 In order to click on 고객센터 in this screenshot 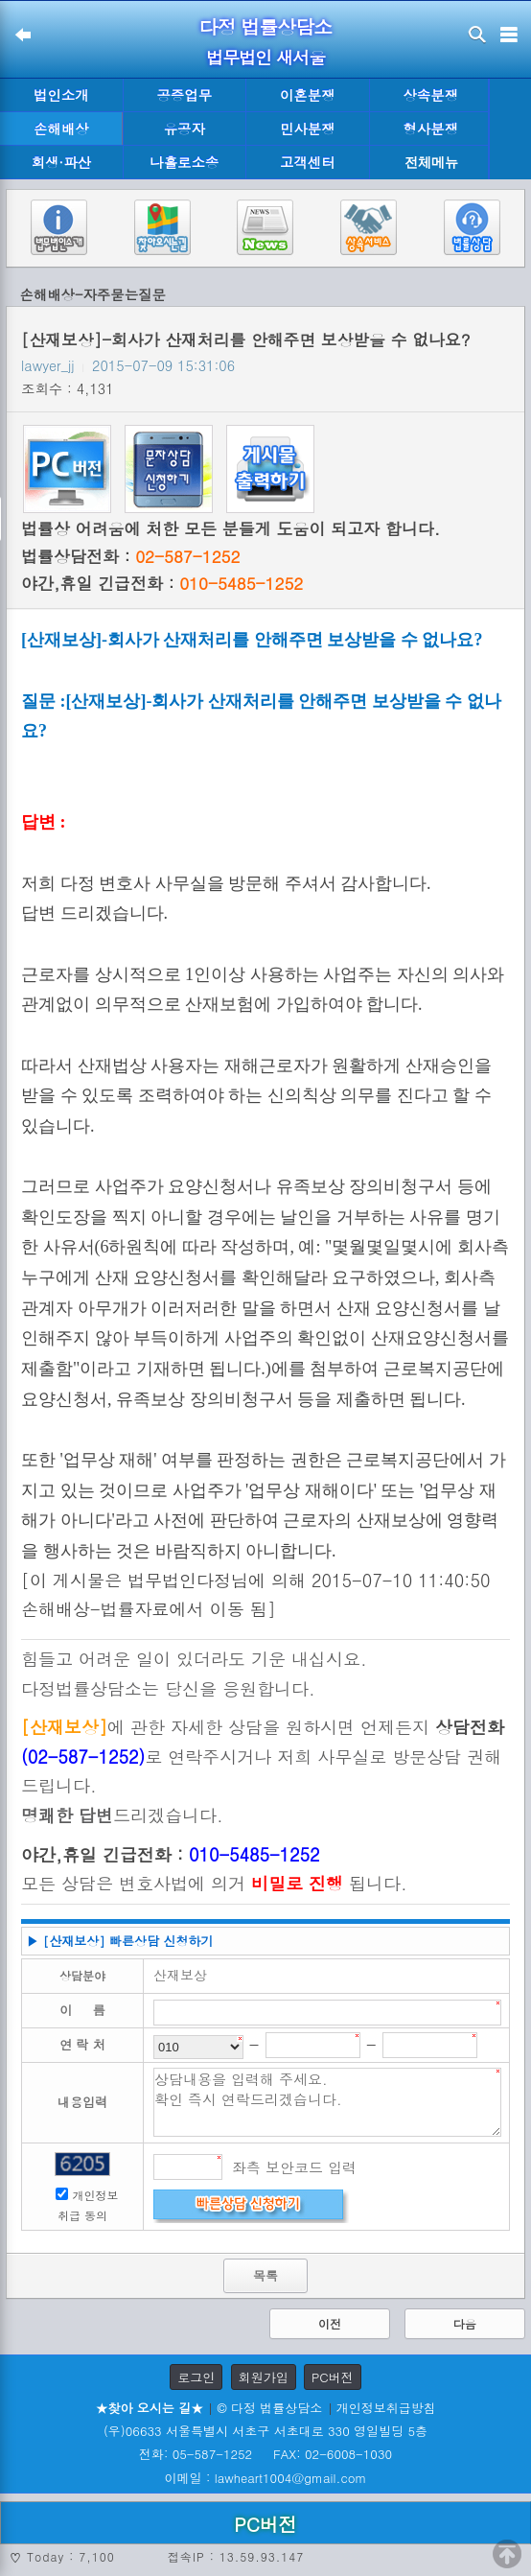, I will do `click(307, 162)`.